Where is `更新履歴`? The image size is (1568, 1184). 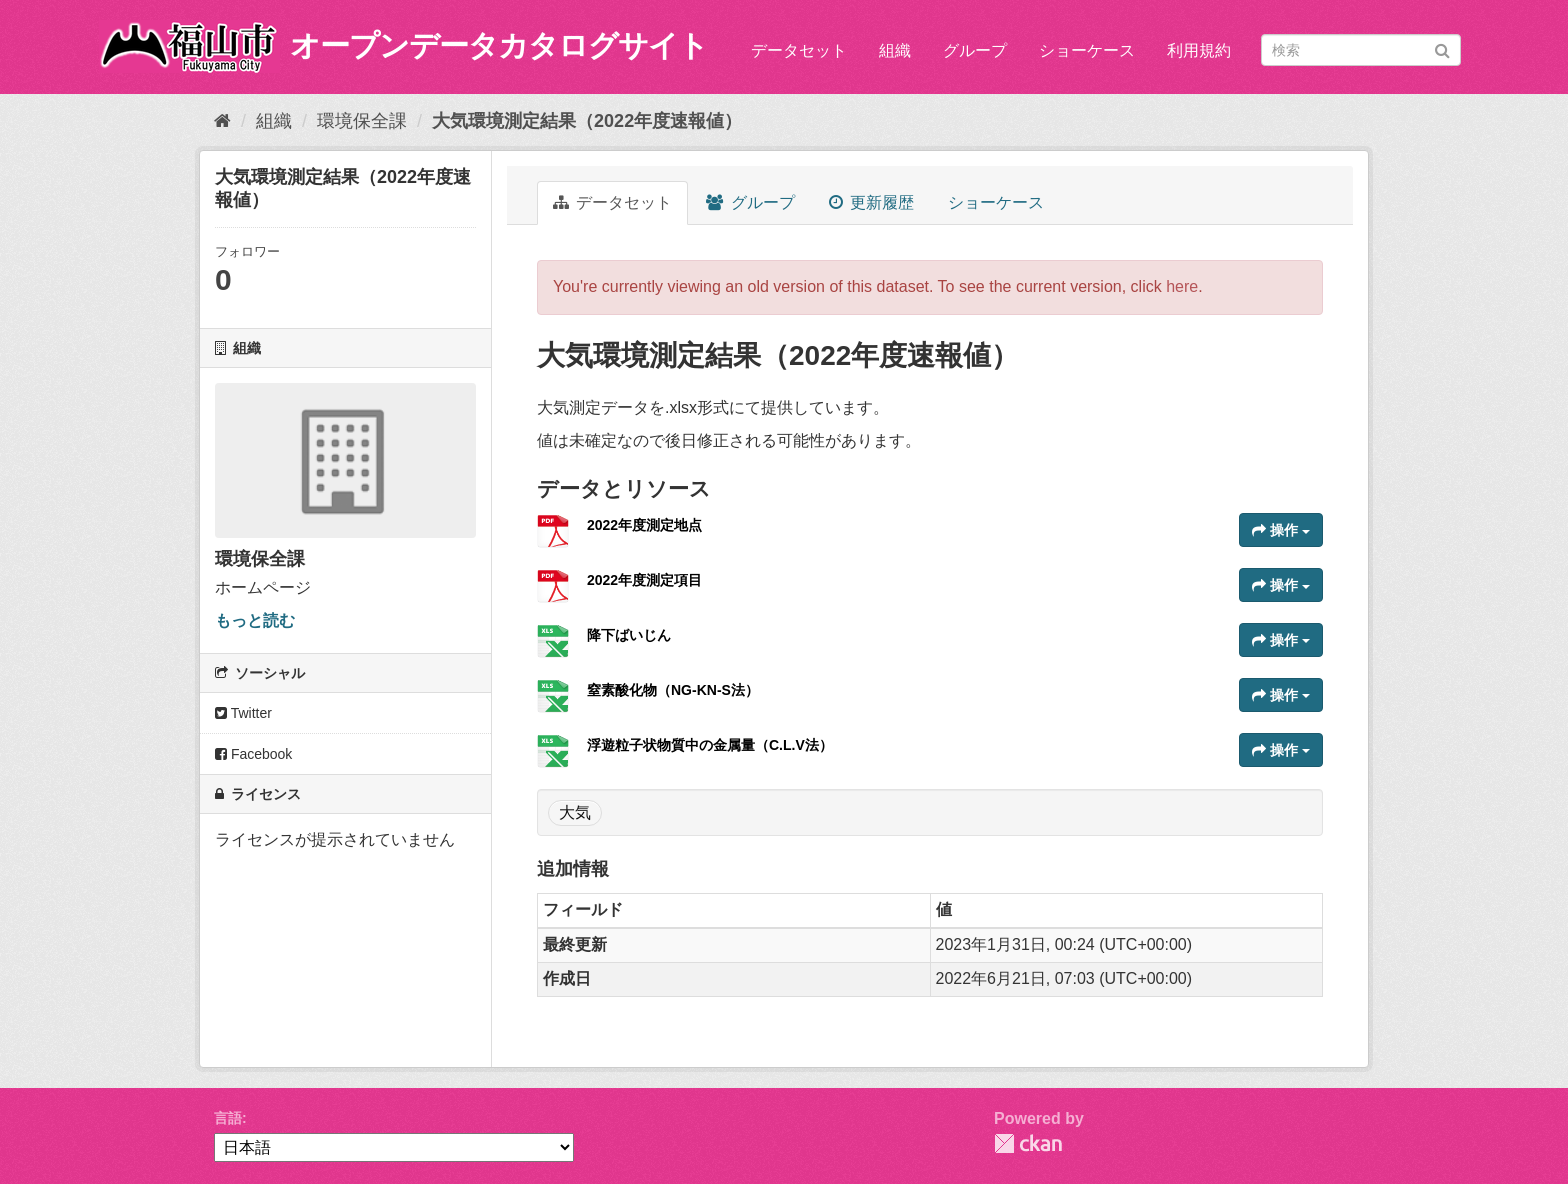
更新履歴 is located at coordinates (871, 202).